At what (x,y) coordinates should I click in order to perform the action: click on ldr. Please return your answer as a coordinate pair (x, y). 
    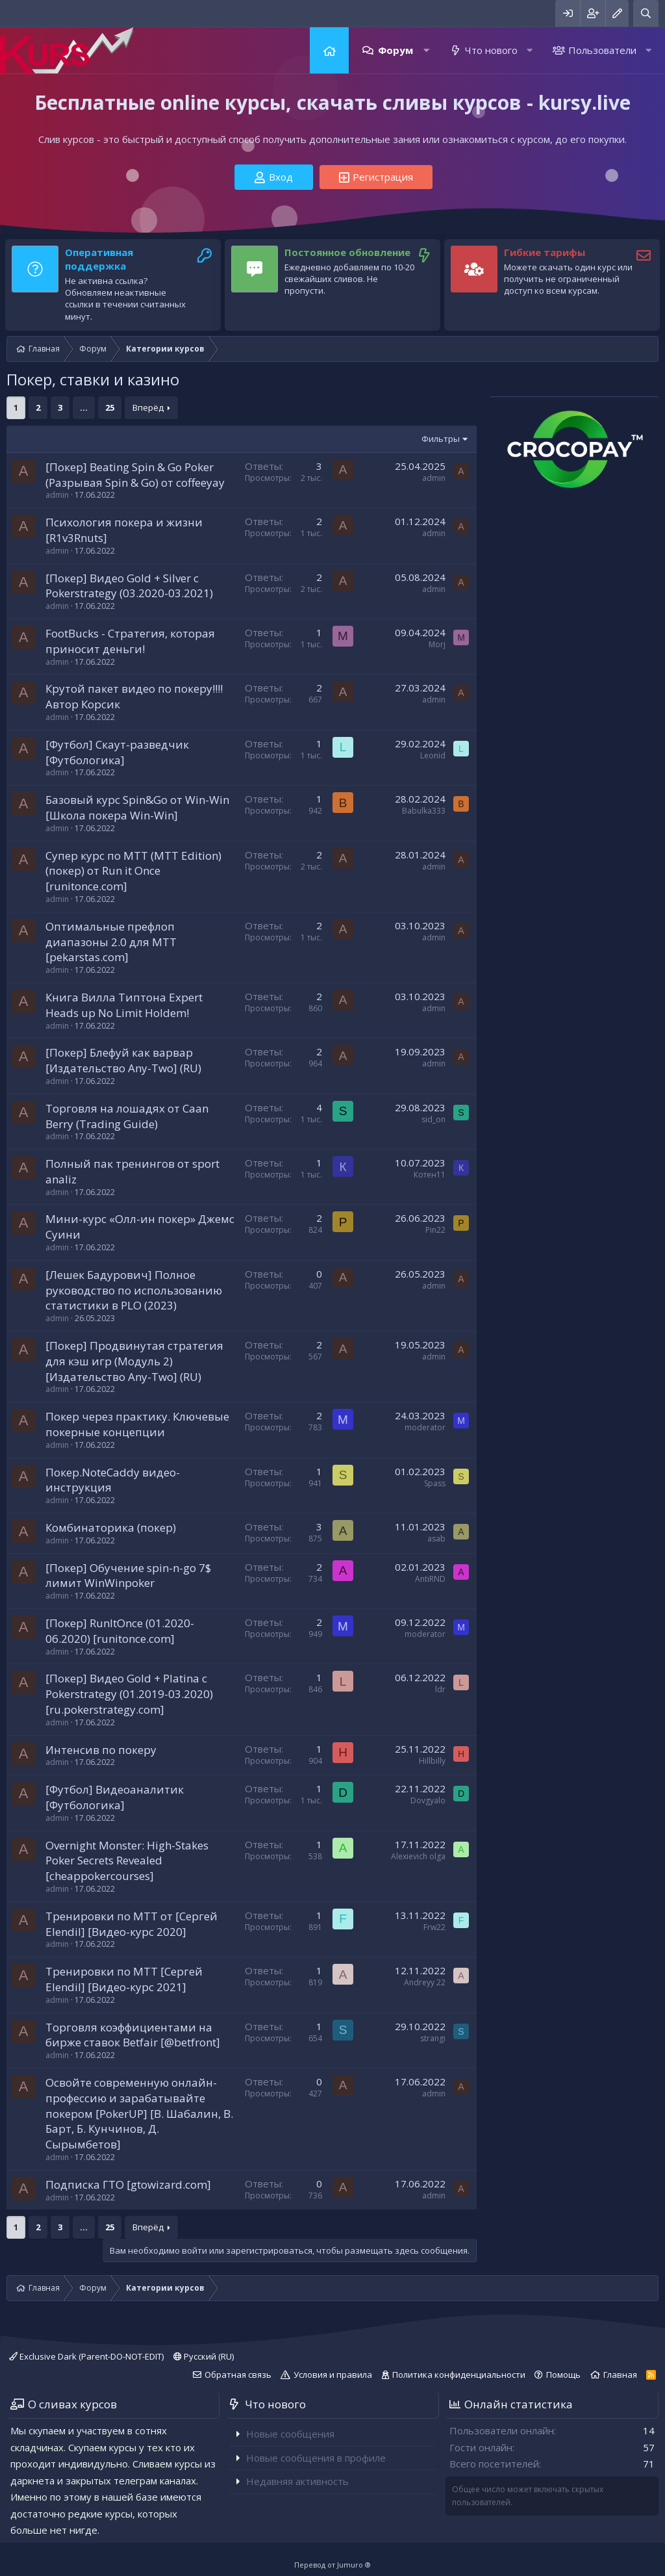
    Looking at the image, I should click on (440, 1689).